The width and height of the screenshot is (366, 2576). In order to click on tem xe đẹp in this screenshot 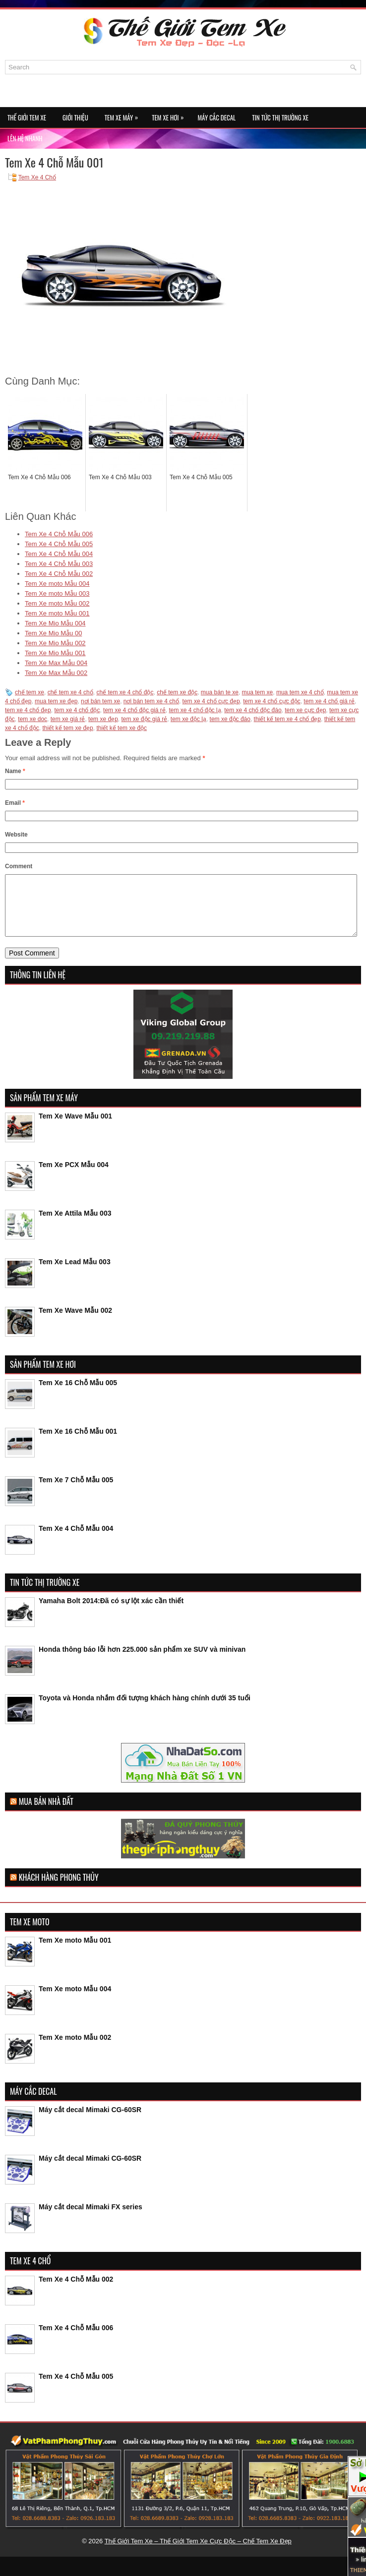, I will do `click(103, 719)`.